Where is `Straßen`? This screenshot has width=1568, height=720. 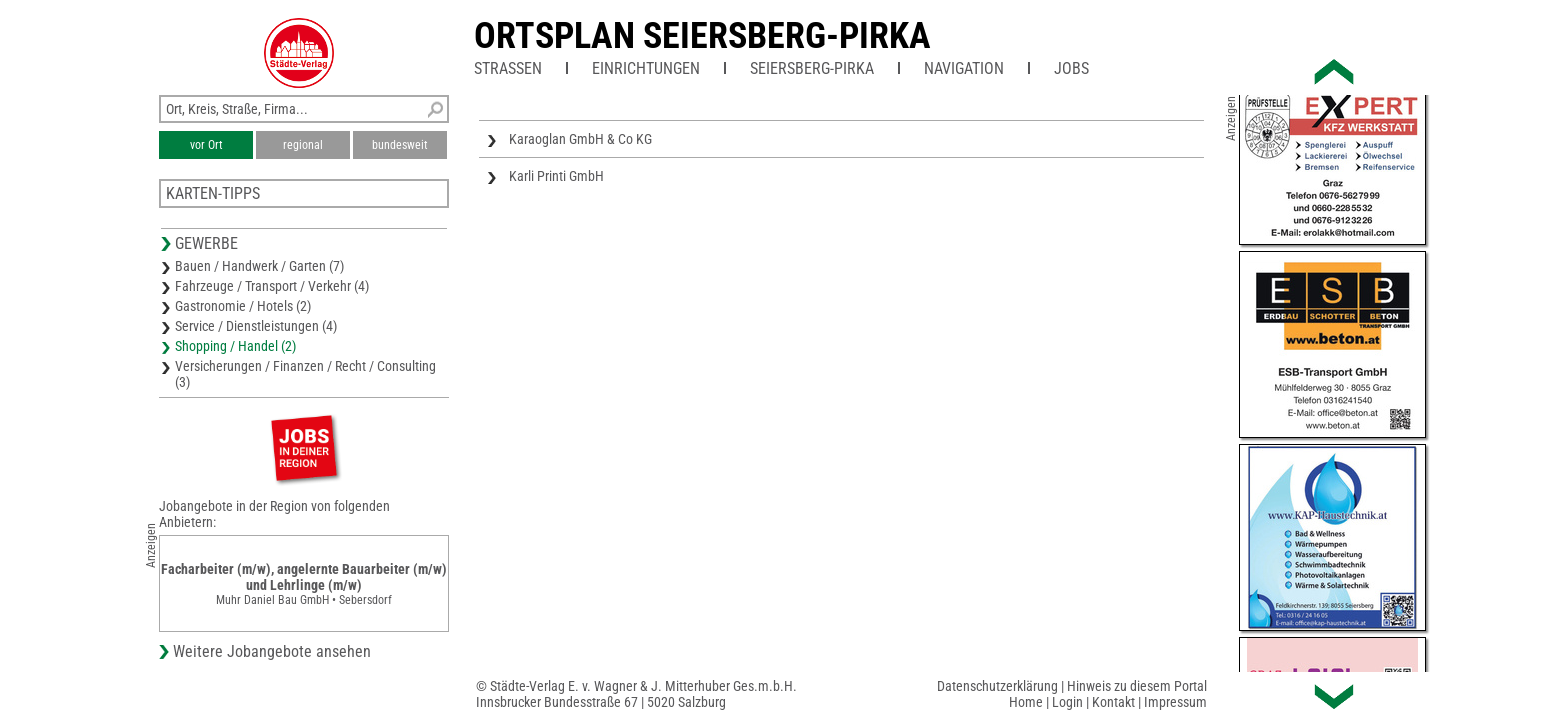 Straßen is located at coordinates (508, 68).